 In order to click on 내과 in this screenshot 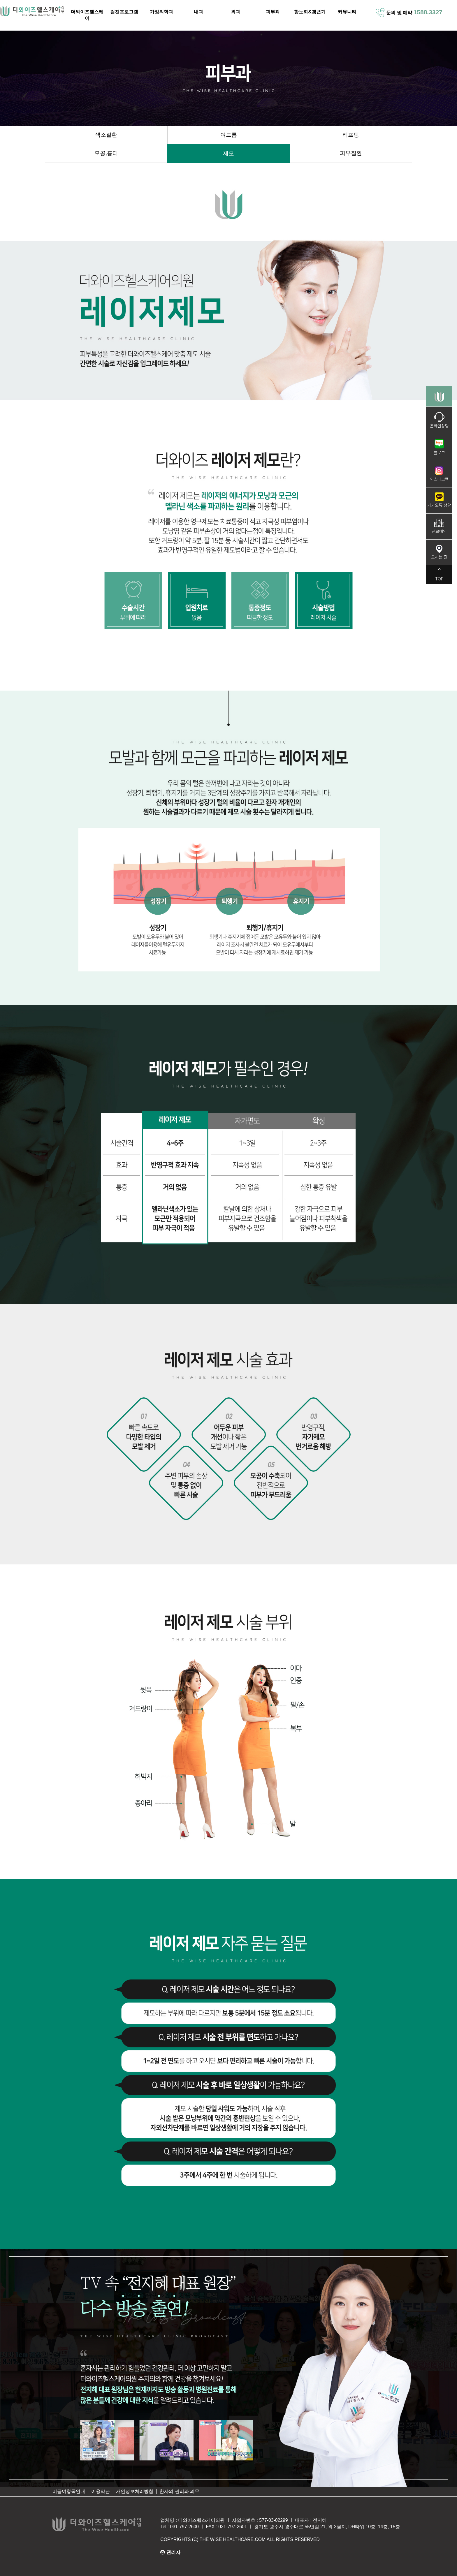, I will do `click(198, 11)`.